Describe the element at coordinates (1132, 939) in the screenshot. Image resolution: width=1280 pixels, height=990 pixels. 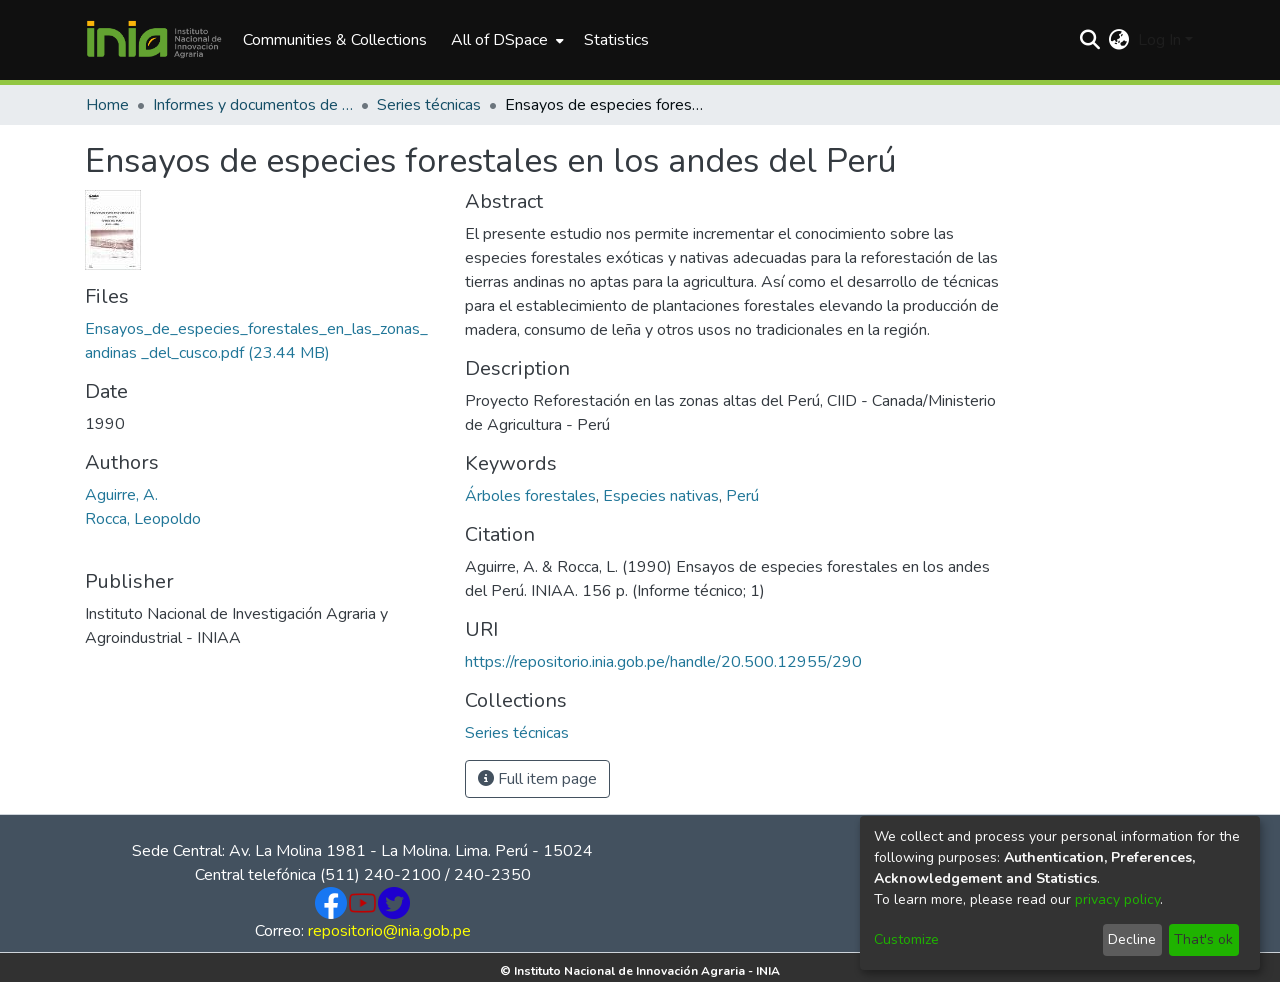
I see `Decline` at that location.